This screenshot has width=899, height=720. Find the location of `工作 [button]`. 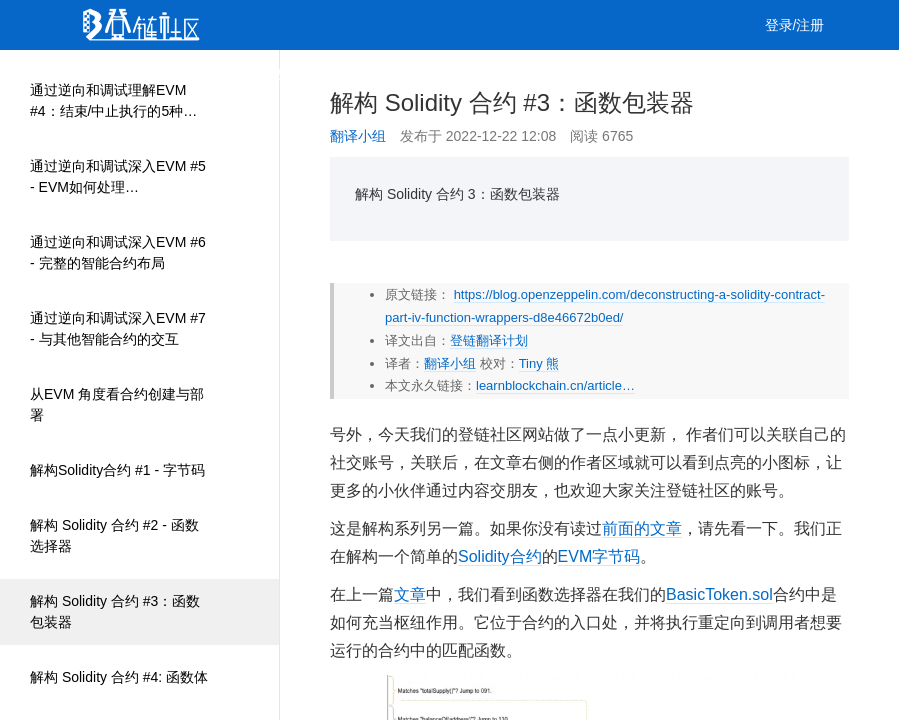

工作 [button] is located at coordinates (425, 75).